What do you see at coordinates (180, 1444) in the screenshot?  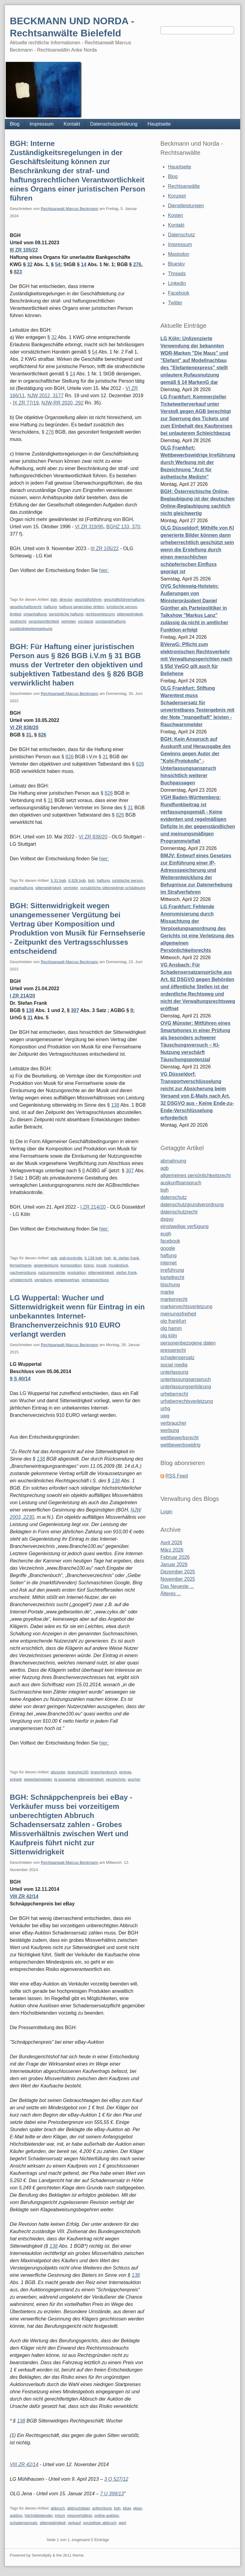 I see `wettbewerbswidrig` at bounding box center [180, 1444].